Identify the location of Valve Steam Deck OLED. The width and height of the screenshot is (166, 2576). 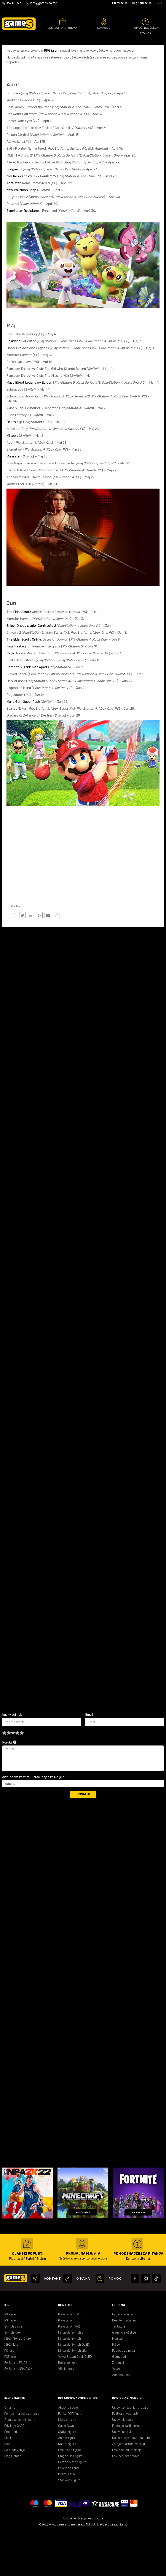
(75, 2401).